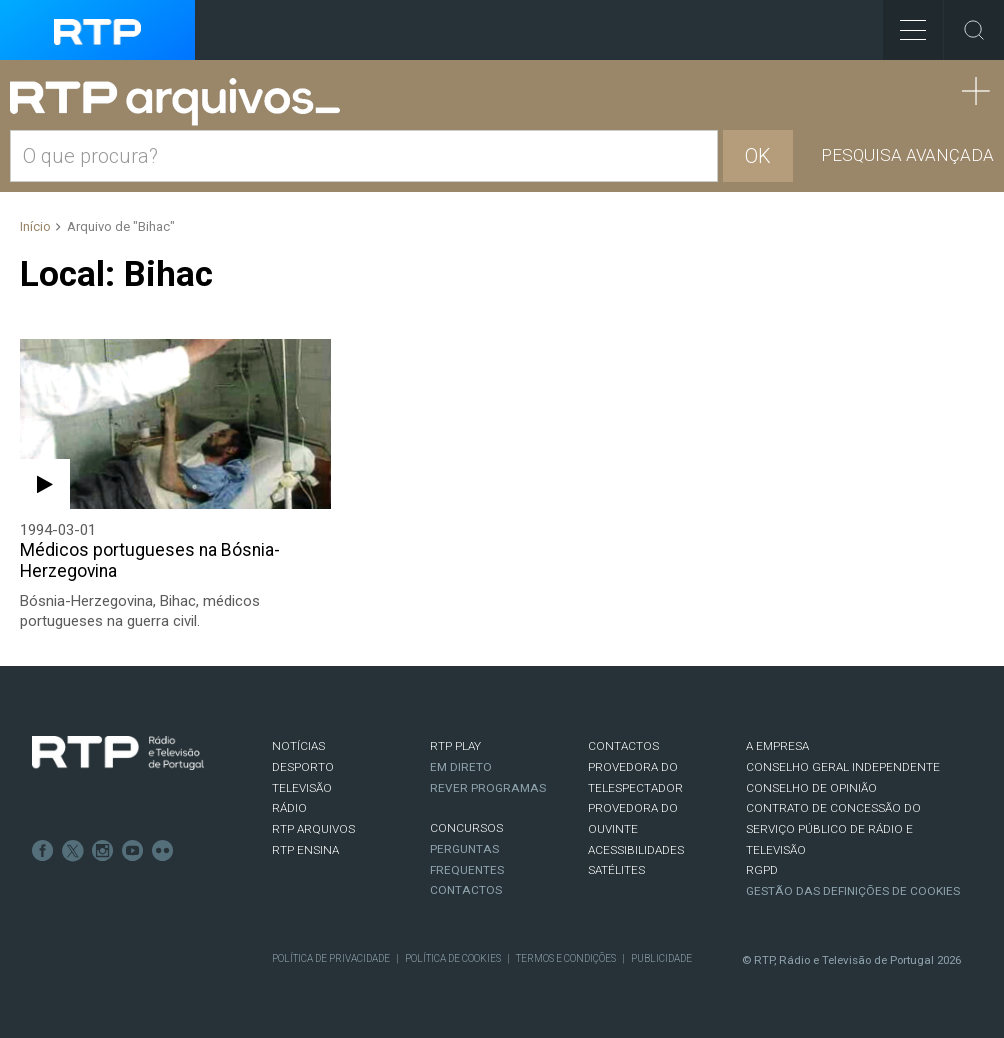 The width and height of the screenshot is (1004, 1038). I want to click on RGPD, so click(762, 870).